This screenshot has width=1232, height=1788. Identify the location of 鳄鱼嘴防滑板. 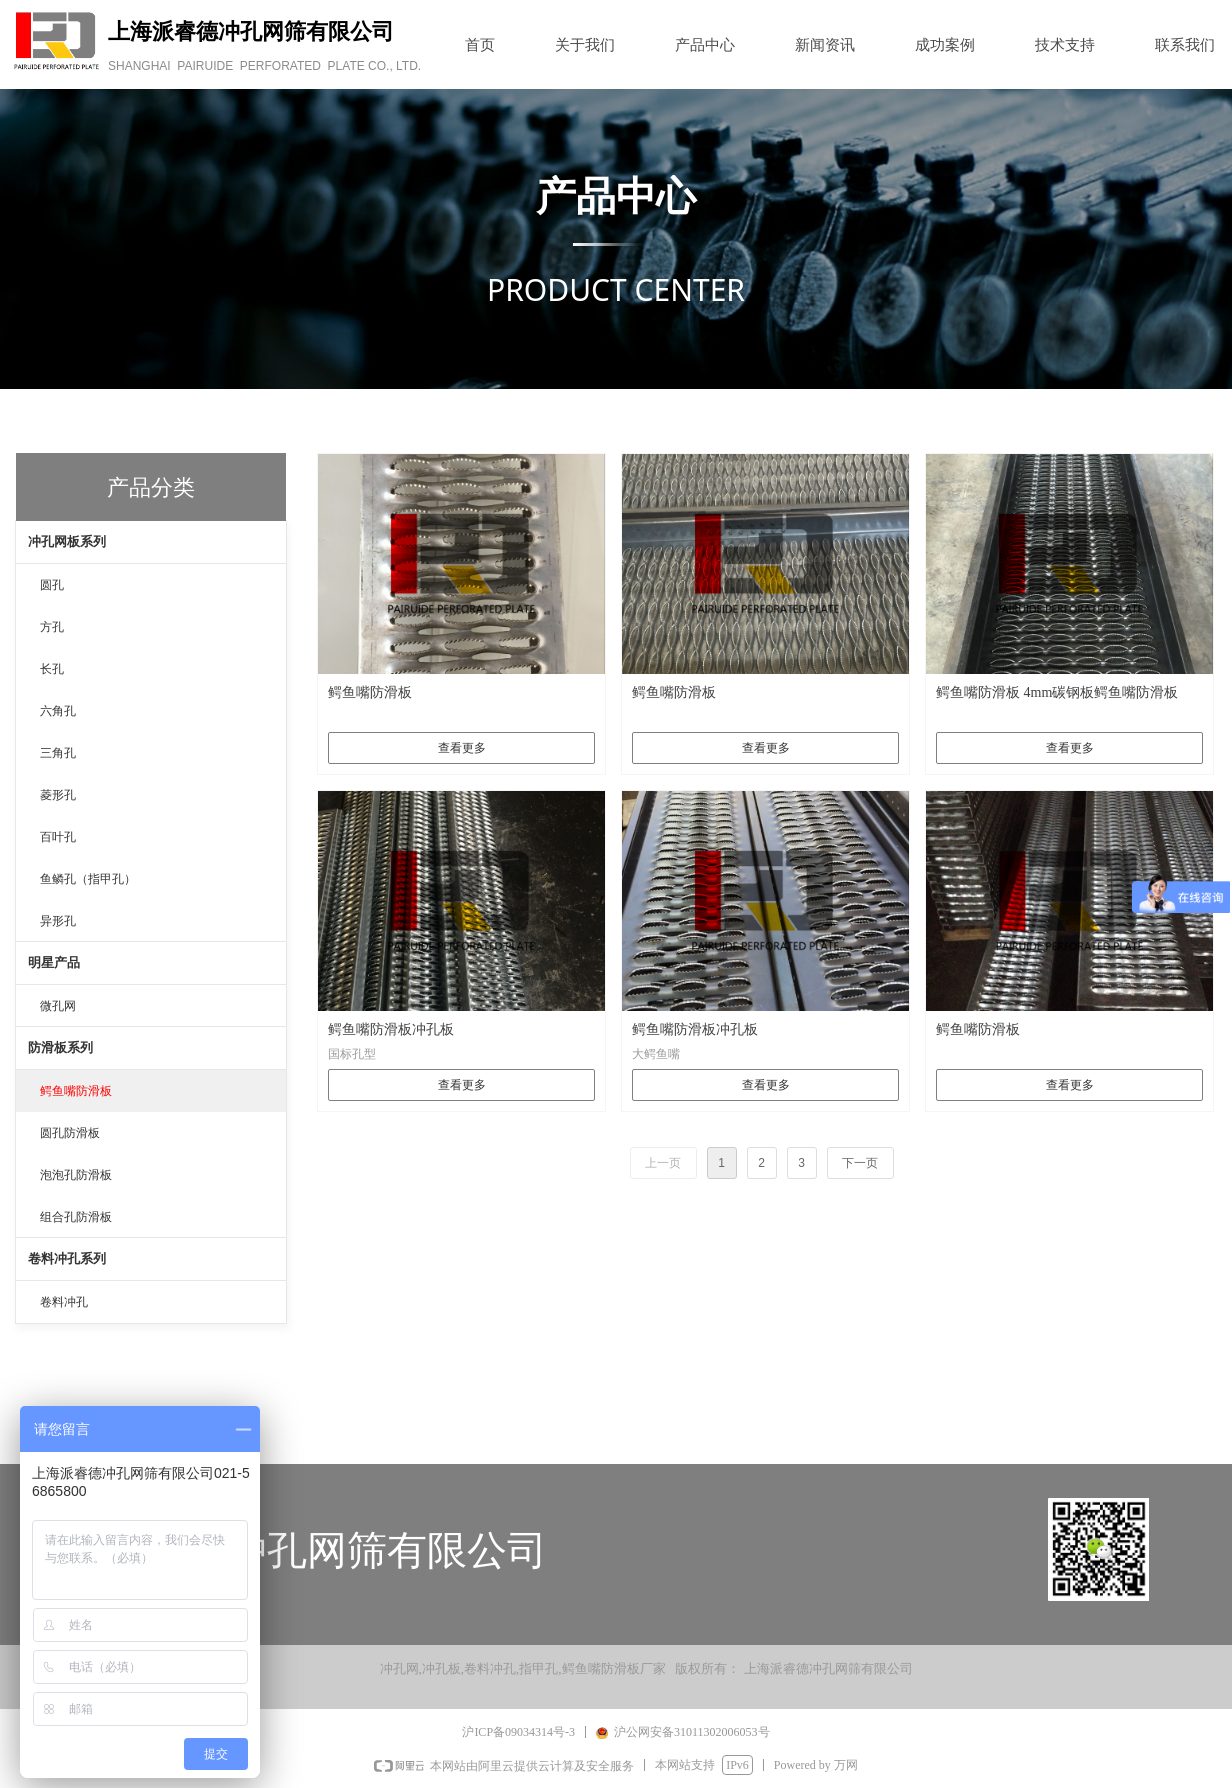
(76, 1091).